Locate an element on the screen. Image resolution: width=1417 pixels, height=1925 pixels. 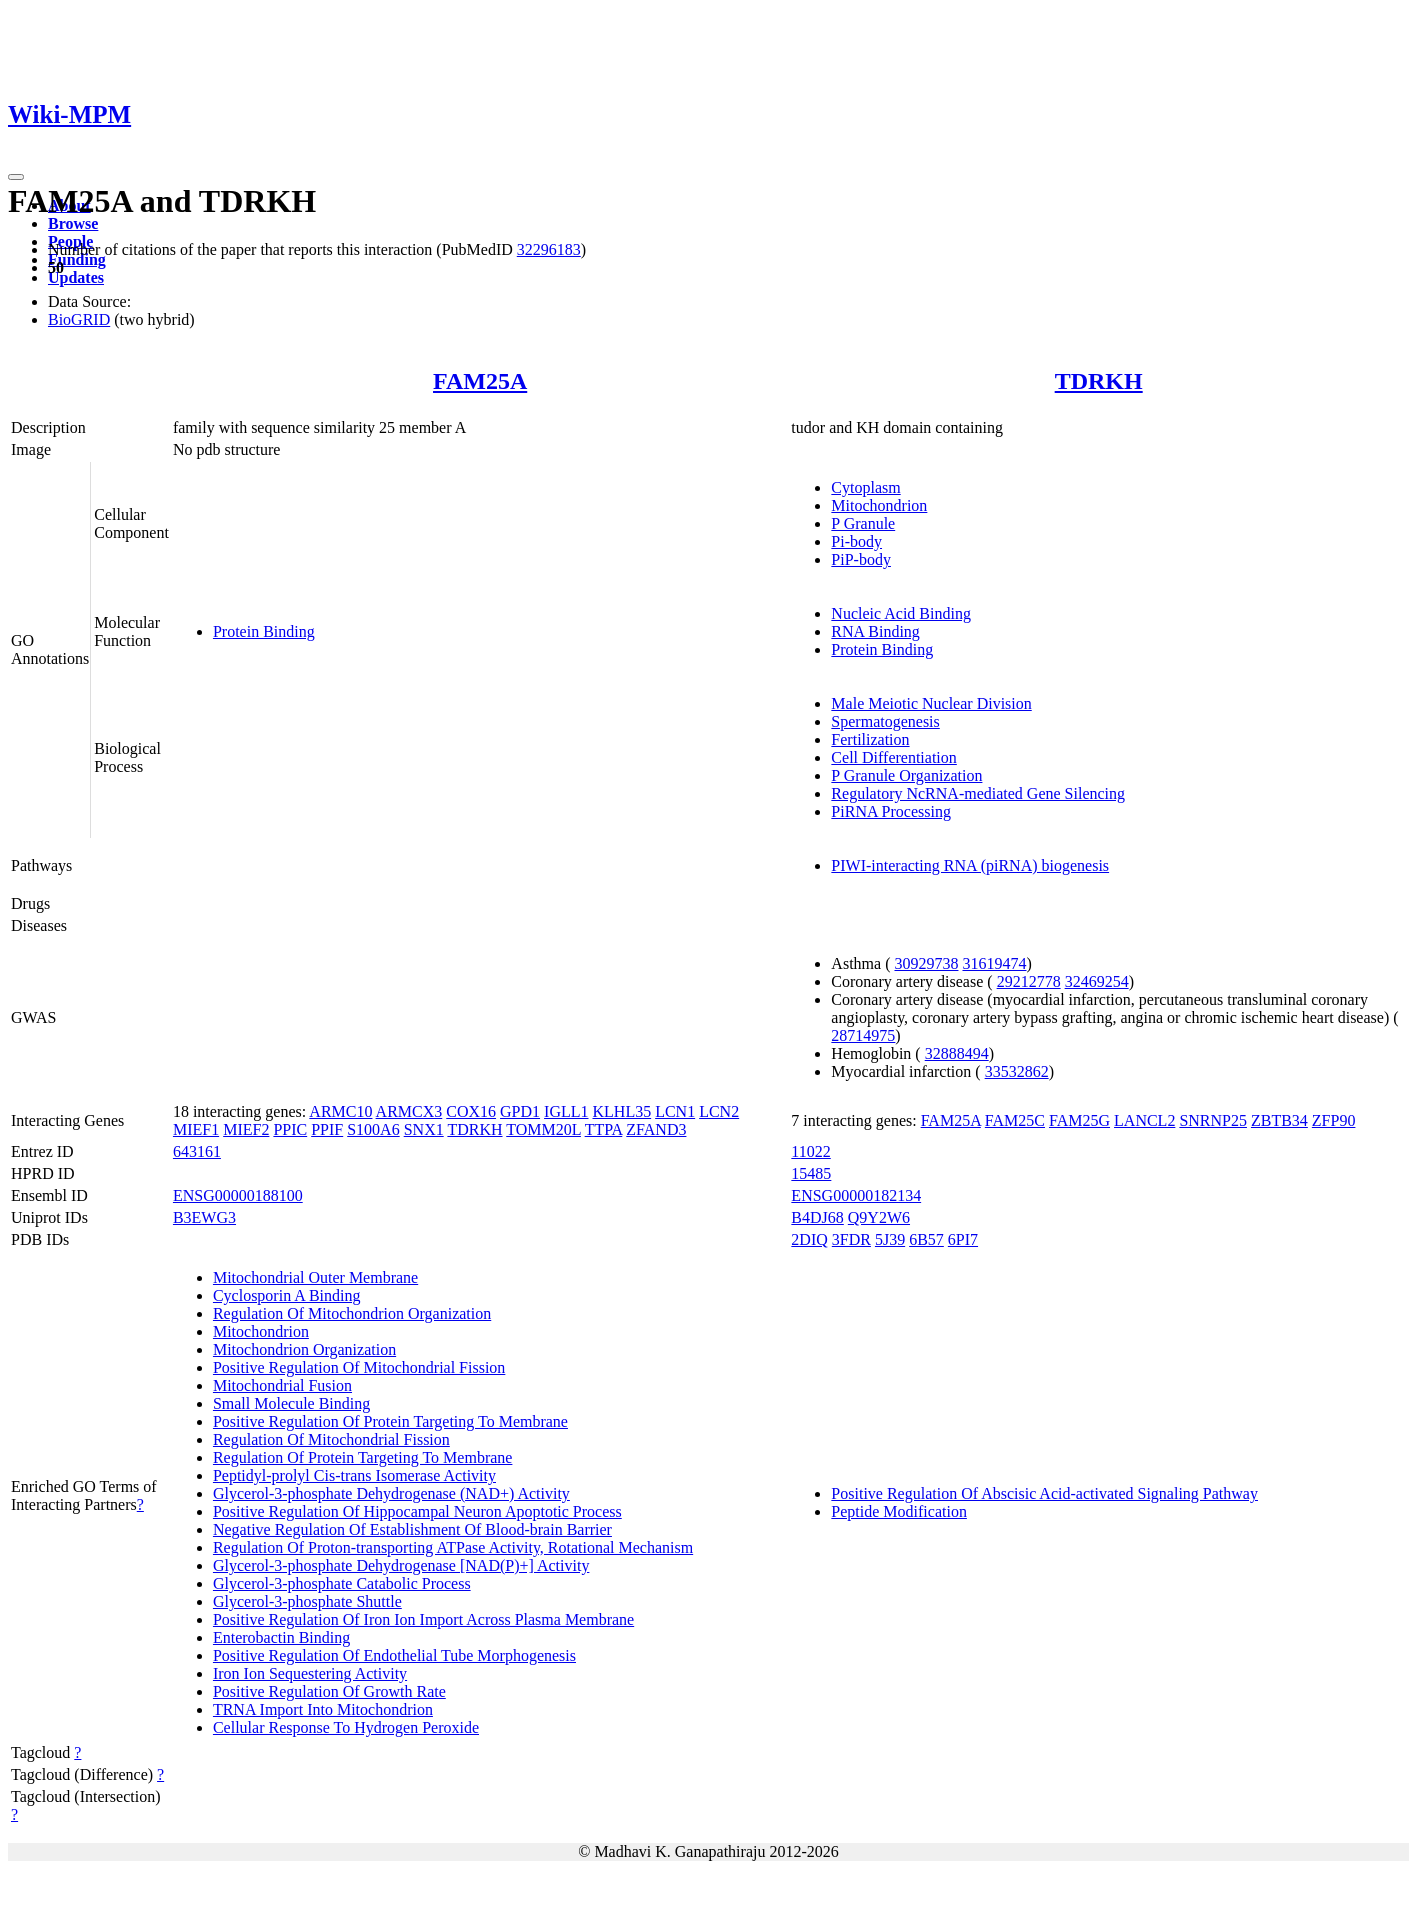
PiP-body is located at coordinates (861, 559).